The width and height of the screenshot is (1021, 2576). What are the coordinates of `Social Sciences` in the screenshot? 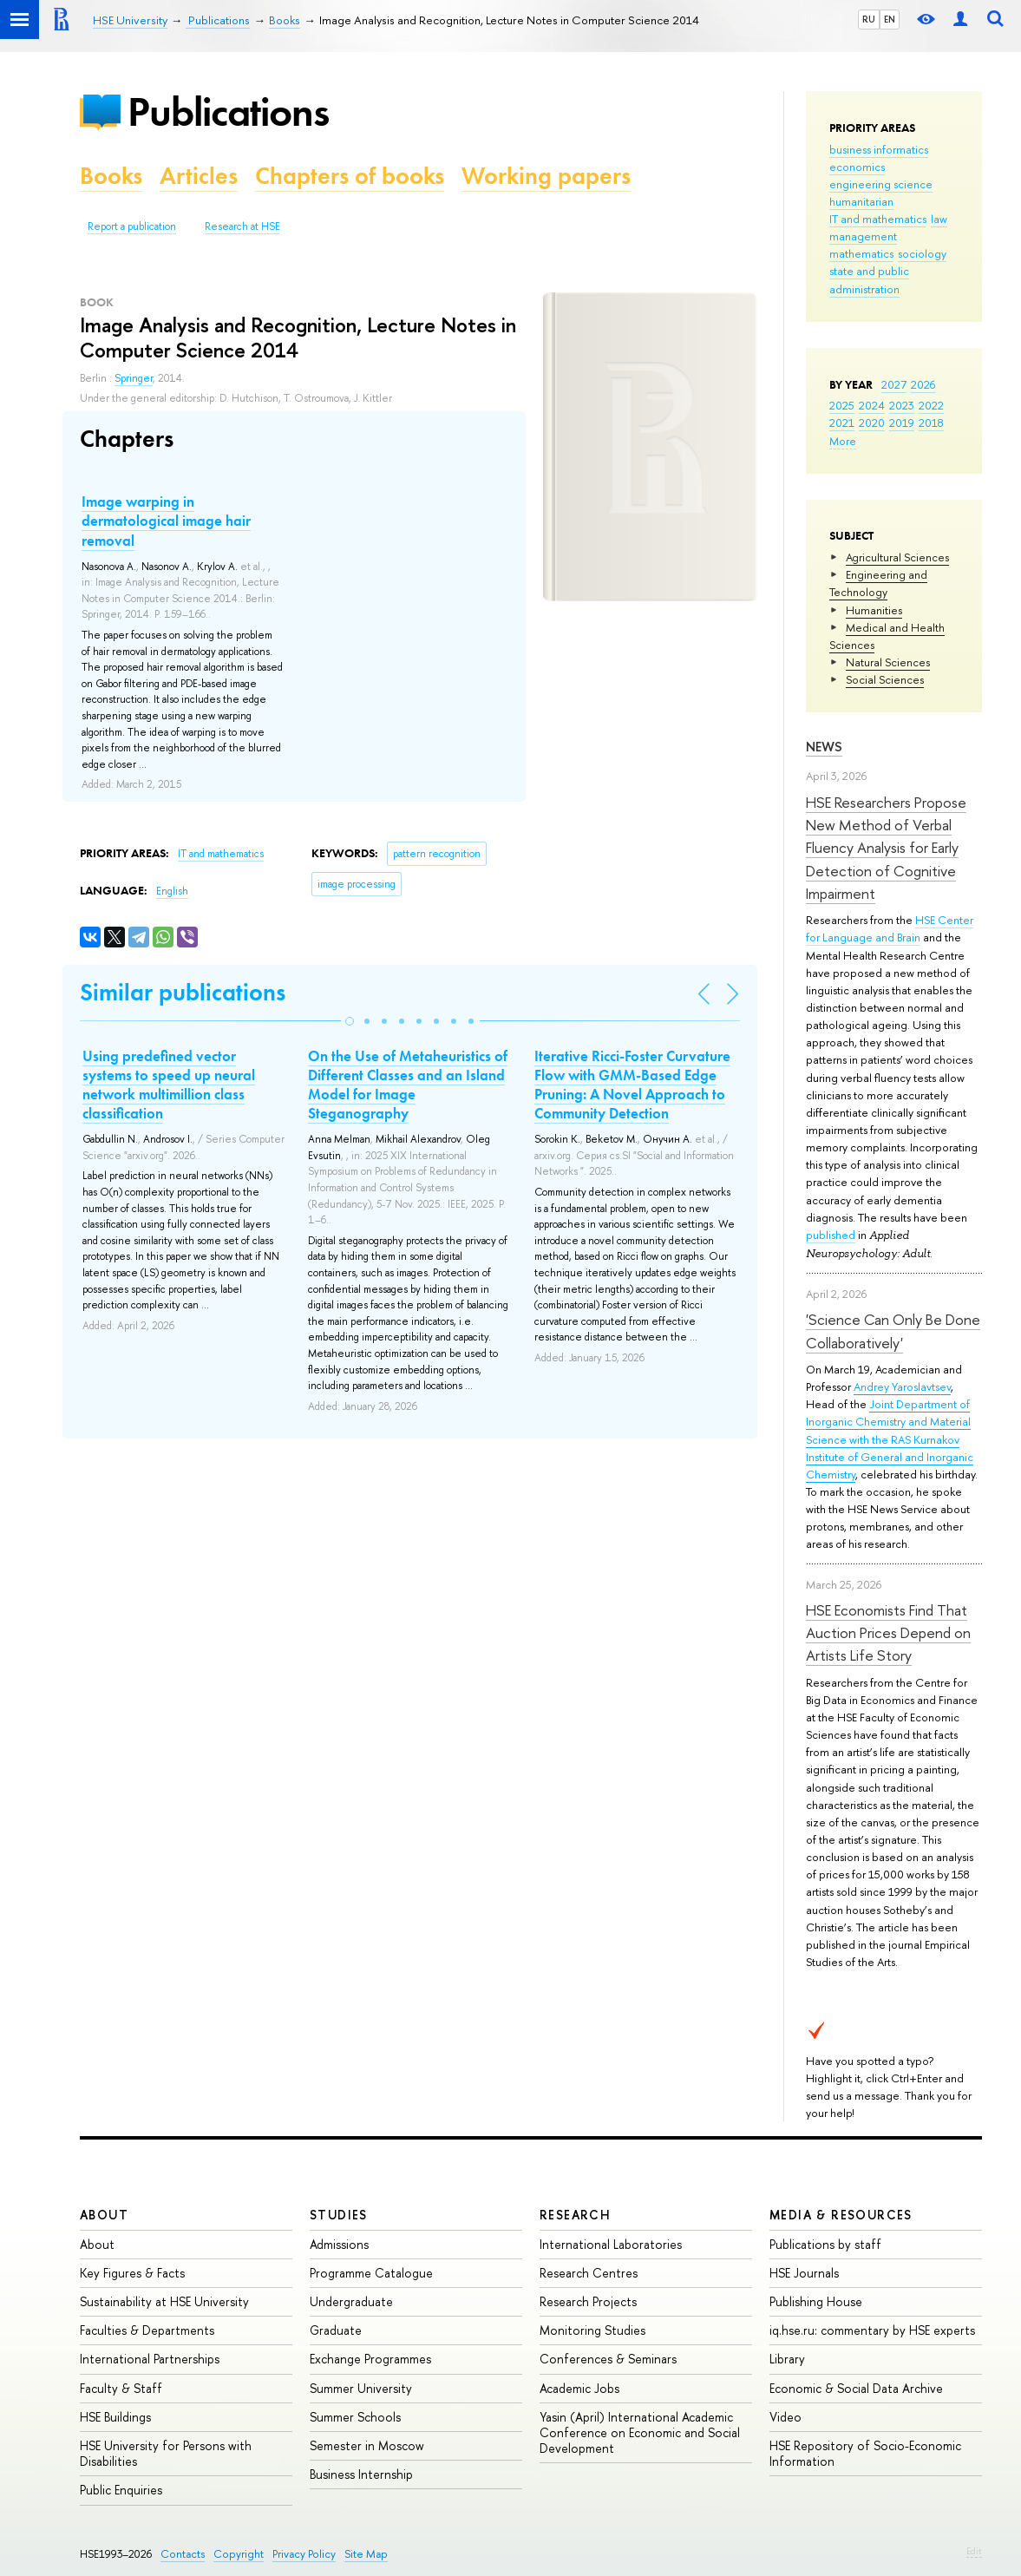 It's located at (885, 679).